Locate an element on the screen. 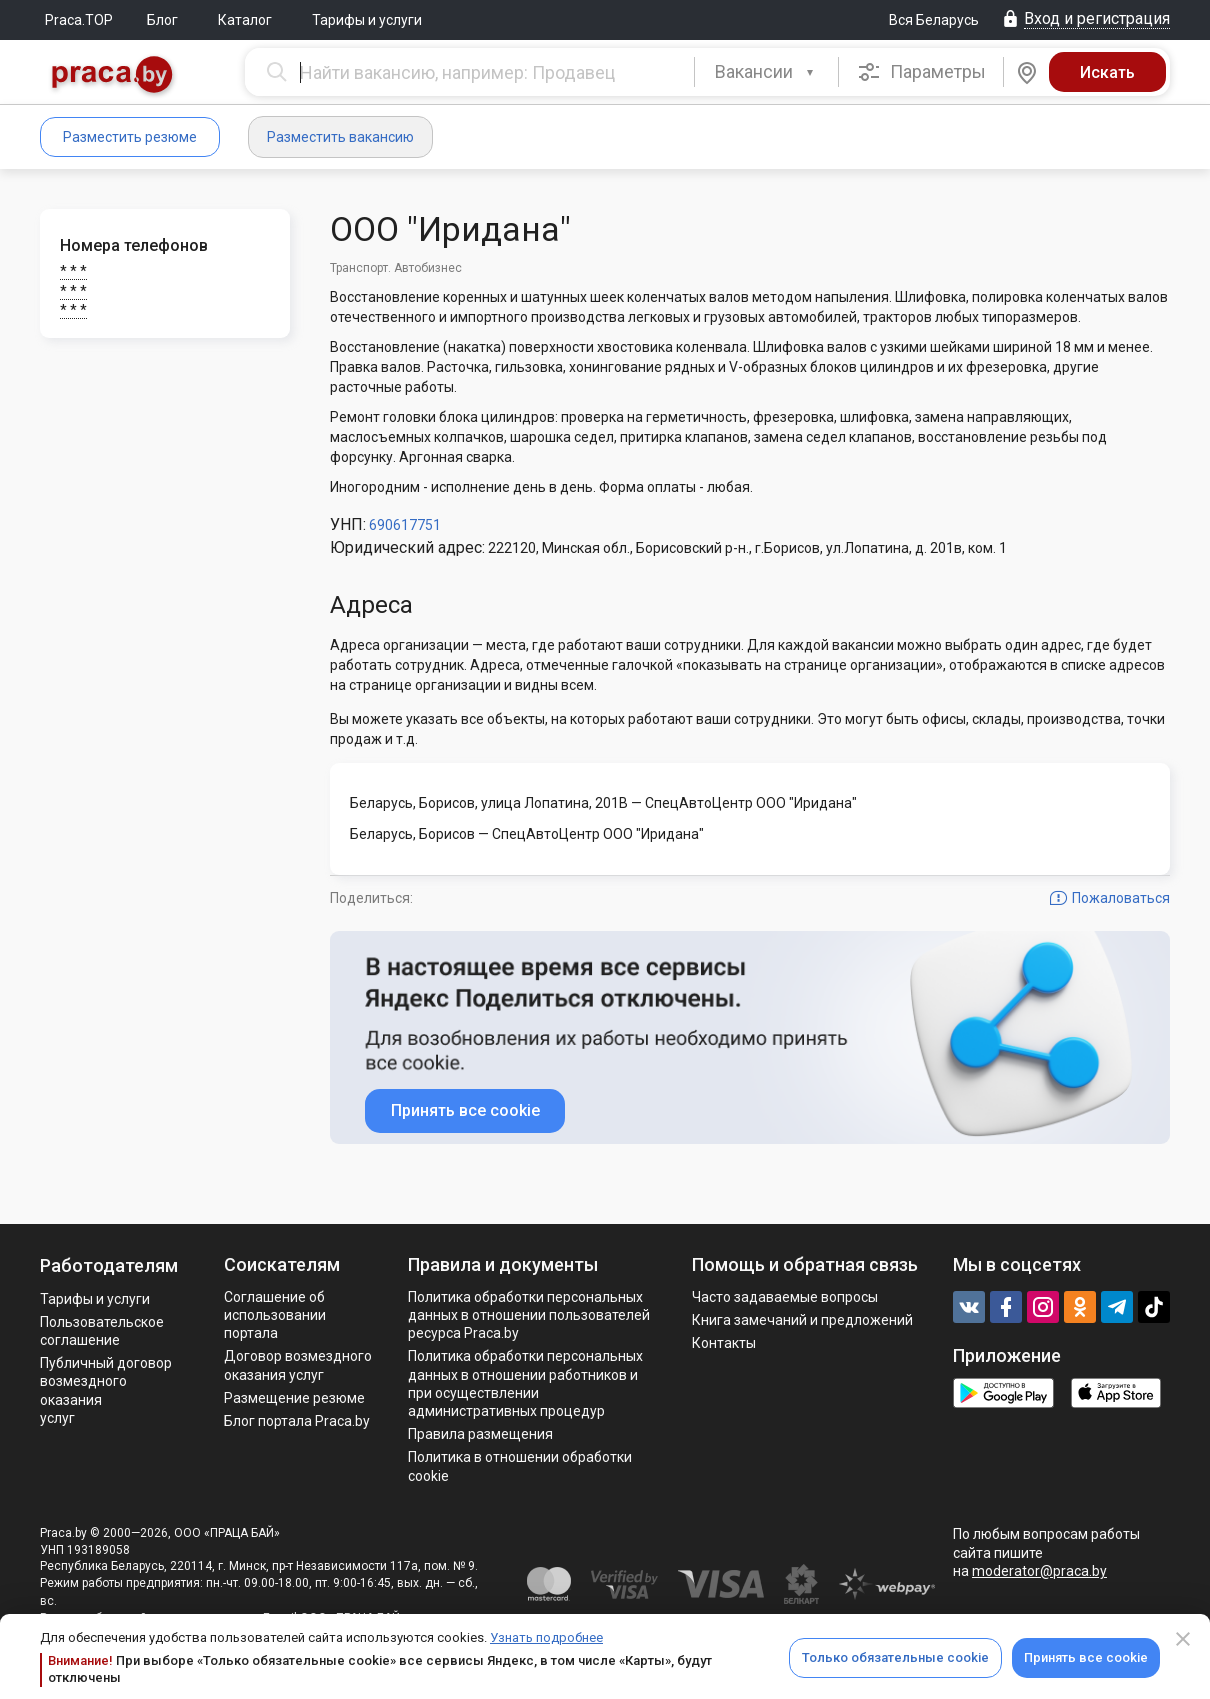  Блог портала Praca.by is located at coordinates (297, 1421).